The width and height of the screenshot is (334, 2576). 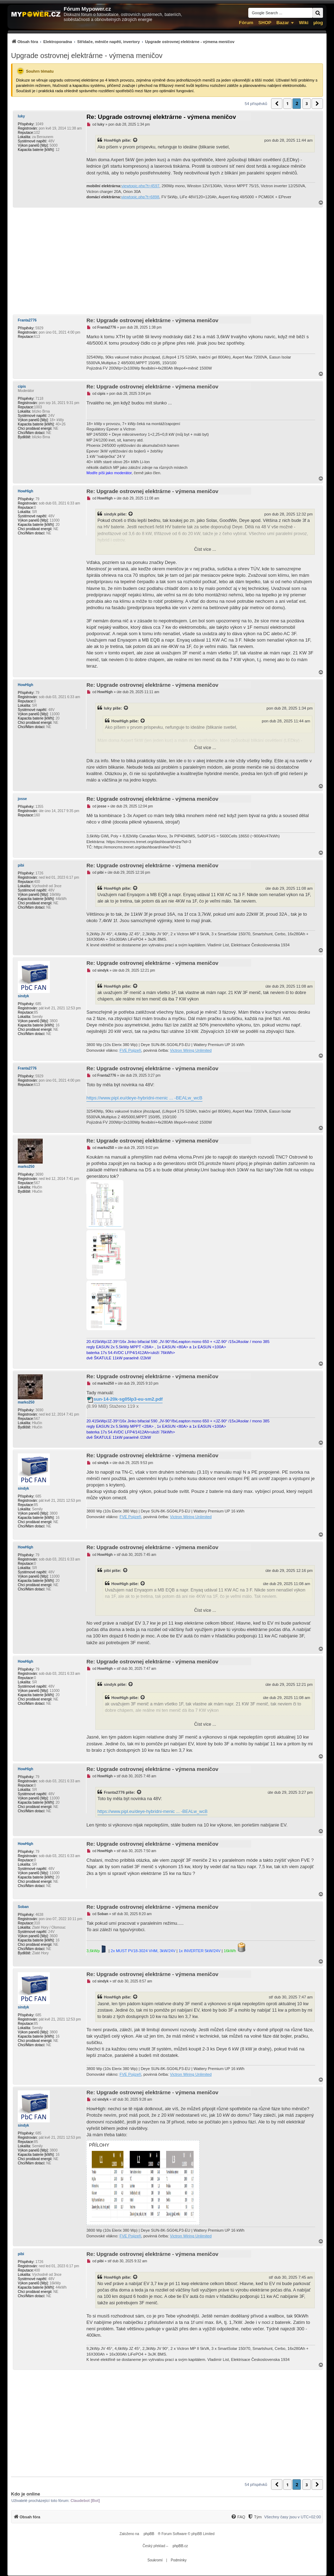 What do you see at coordinates (149, 2534) in the screenshot?
I see `phpBB` at bounding box center [149, 2534].